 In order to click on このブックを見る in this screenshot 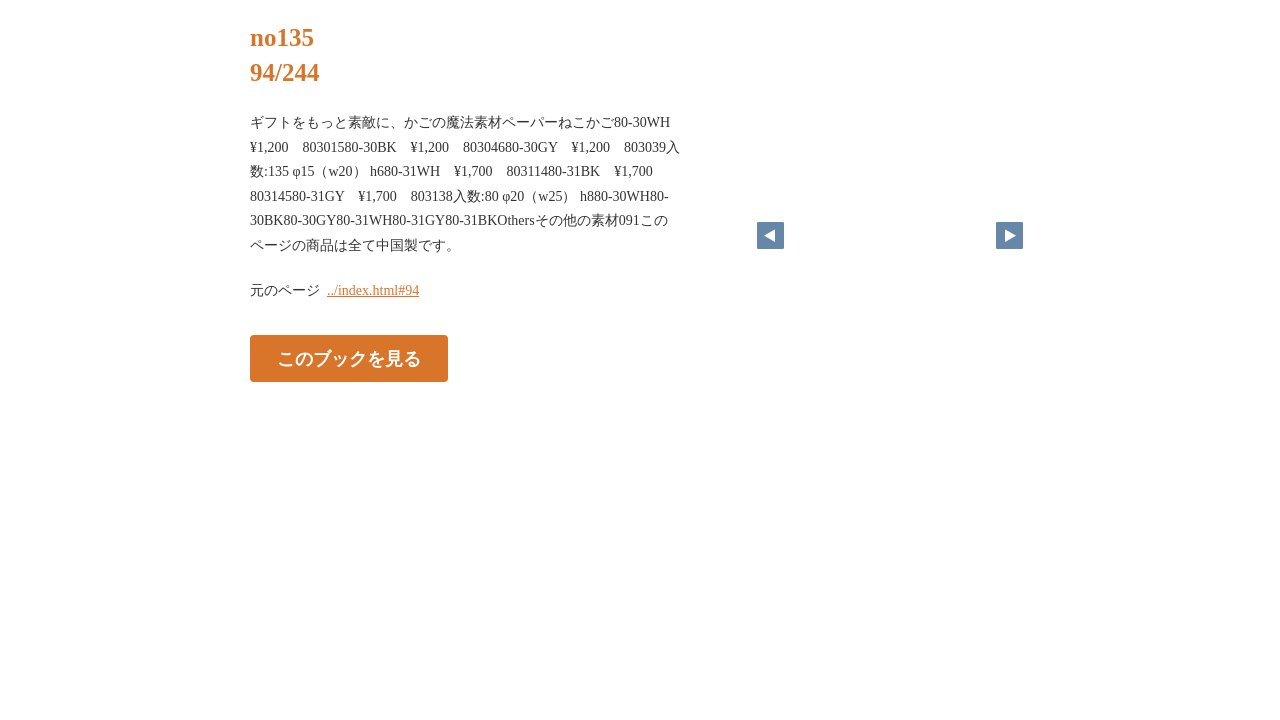, I will do `click(349, 359)`.